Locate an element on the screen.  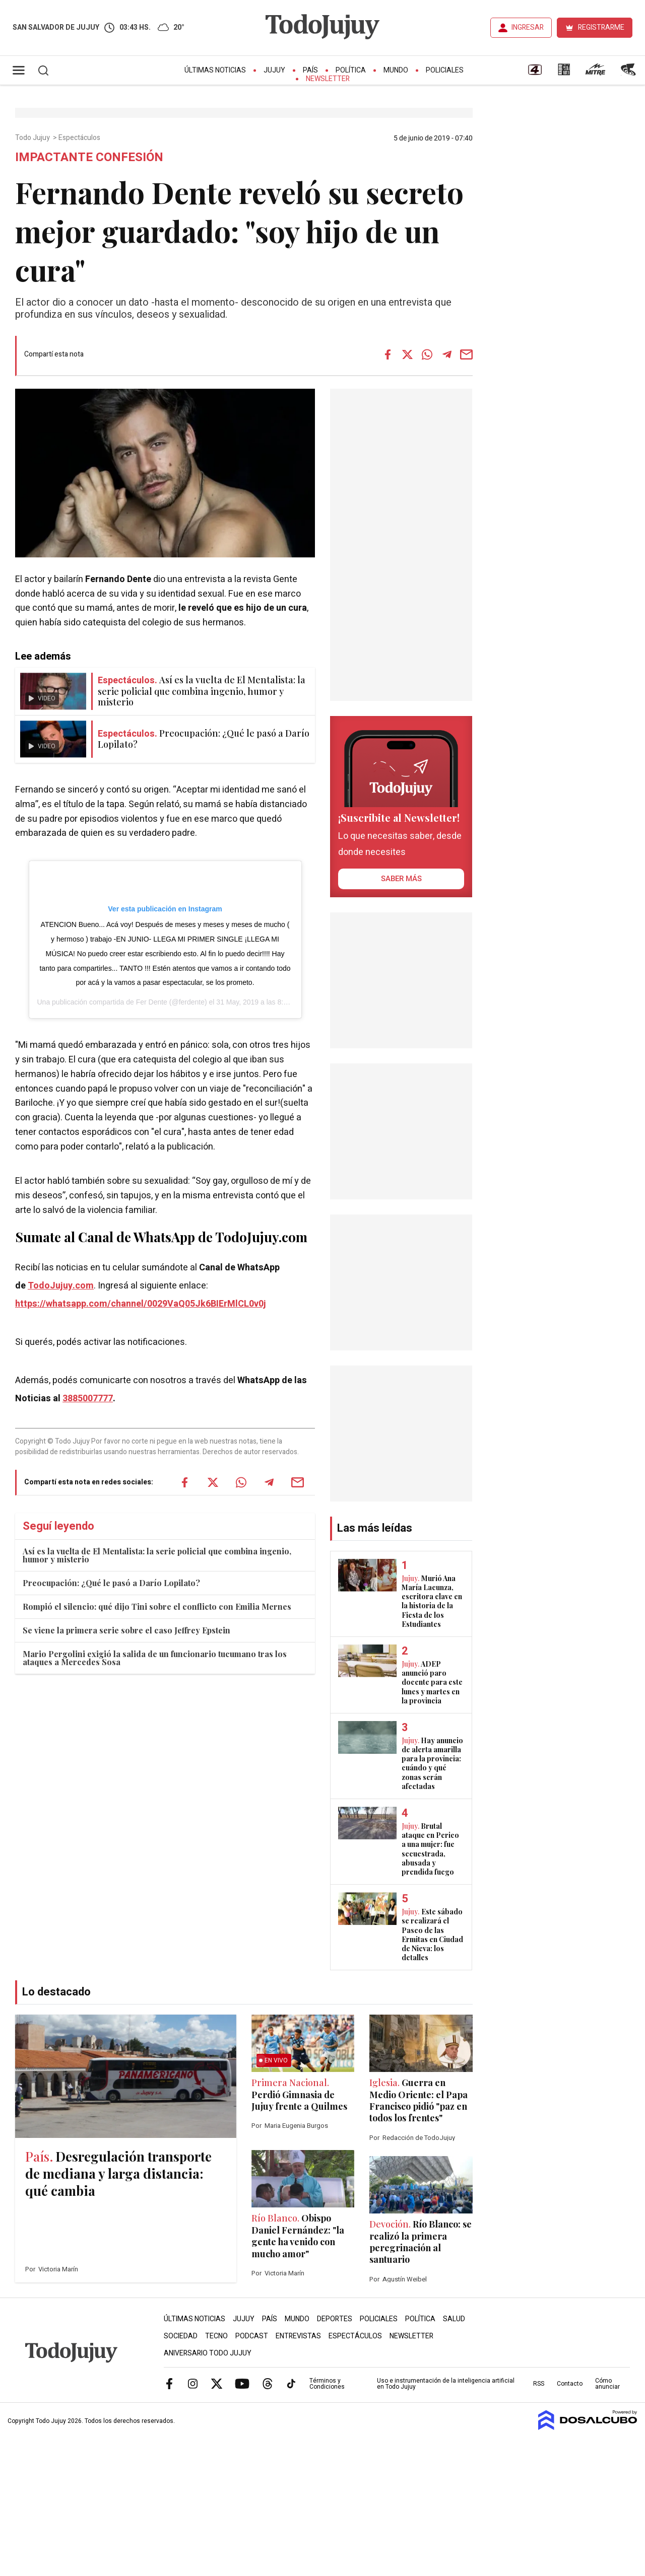
Policiales is located at coordinates (445, 70).